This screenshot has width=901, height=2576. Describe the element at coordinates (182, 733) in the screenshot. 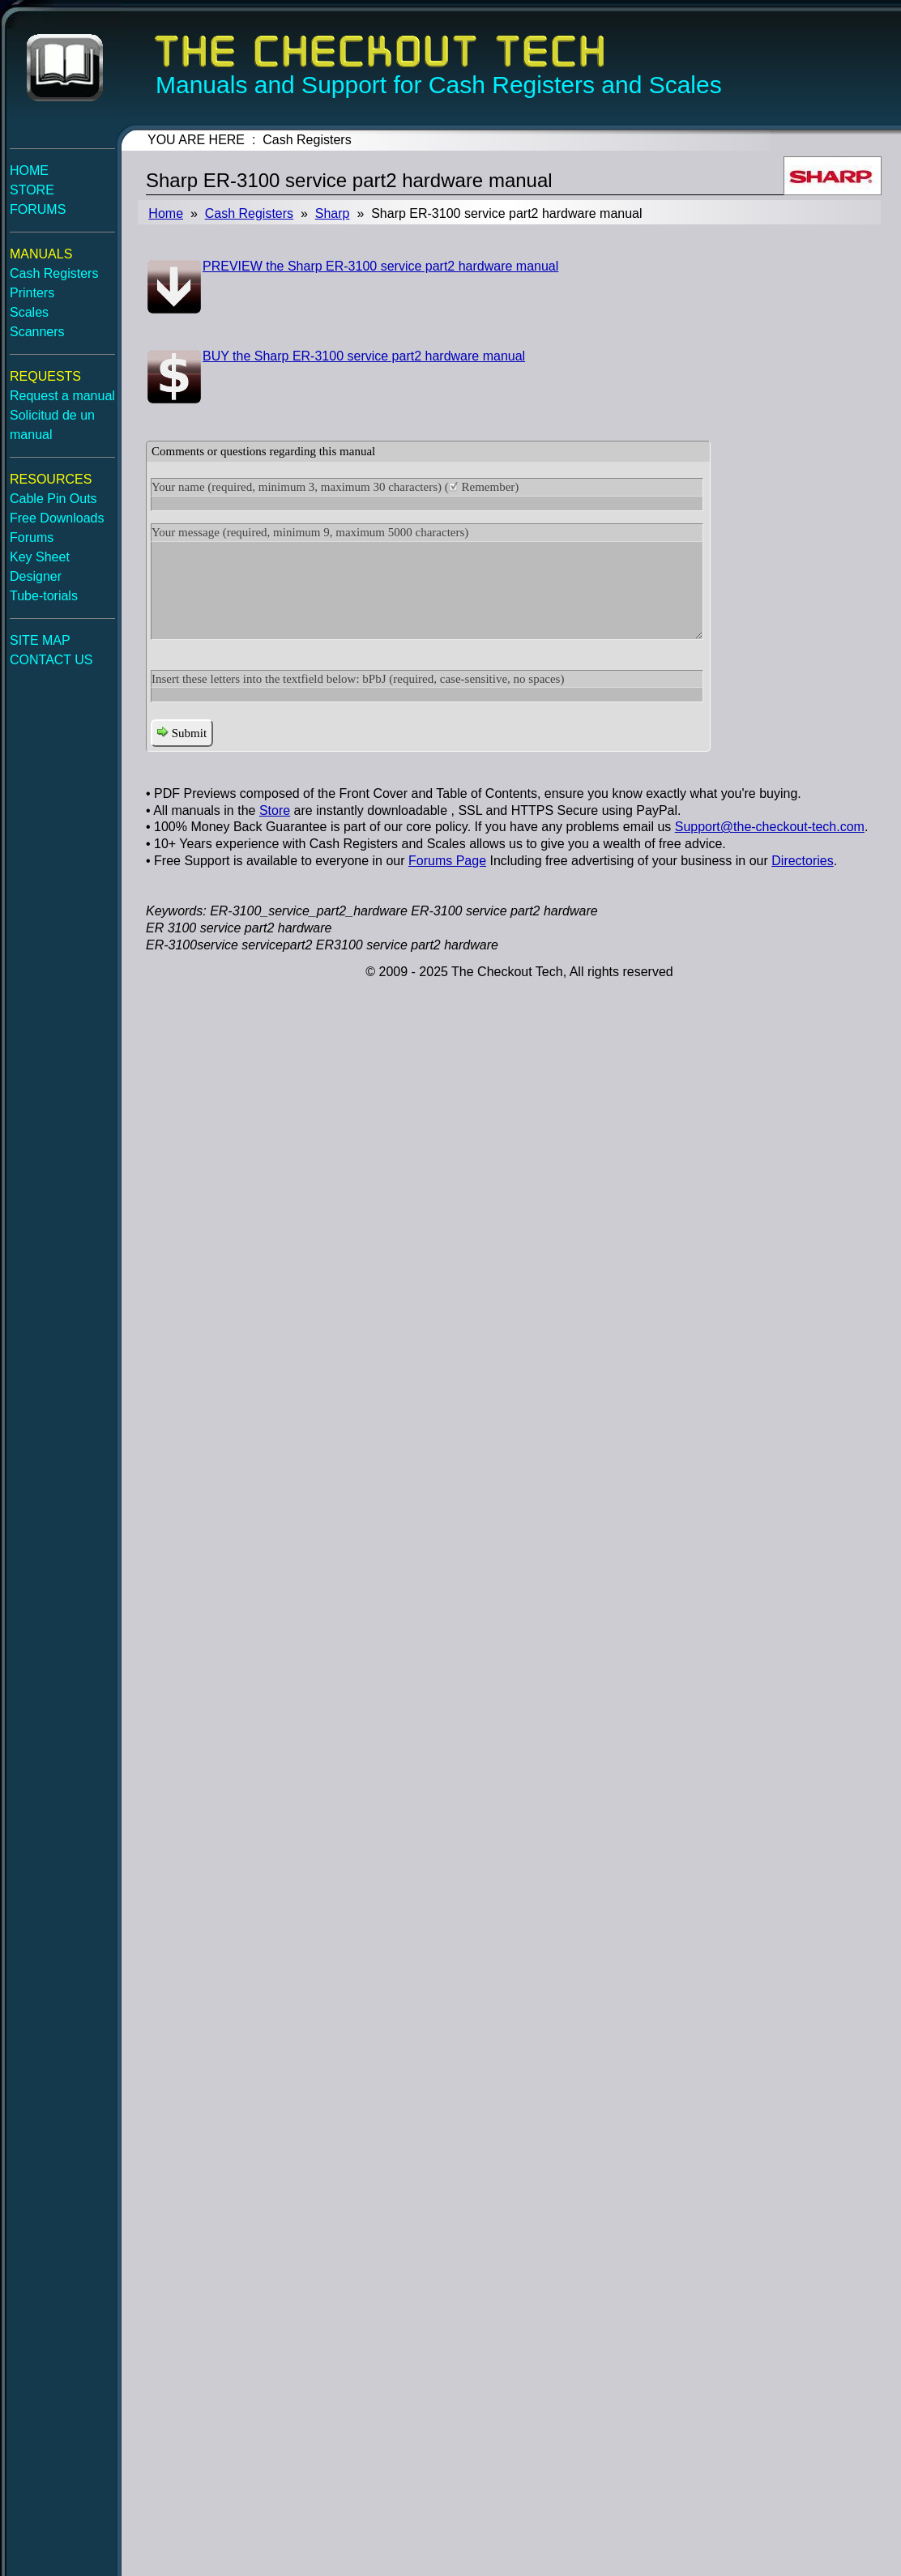

I see `Submit` at that location.